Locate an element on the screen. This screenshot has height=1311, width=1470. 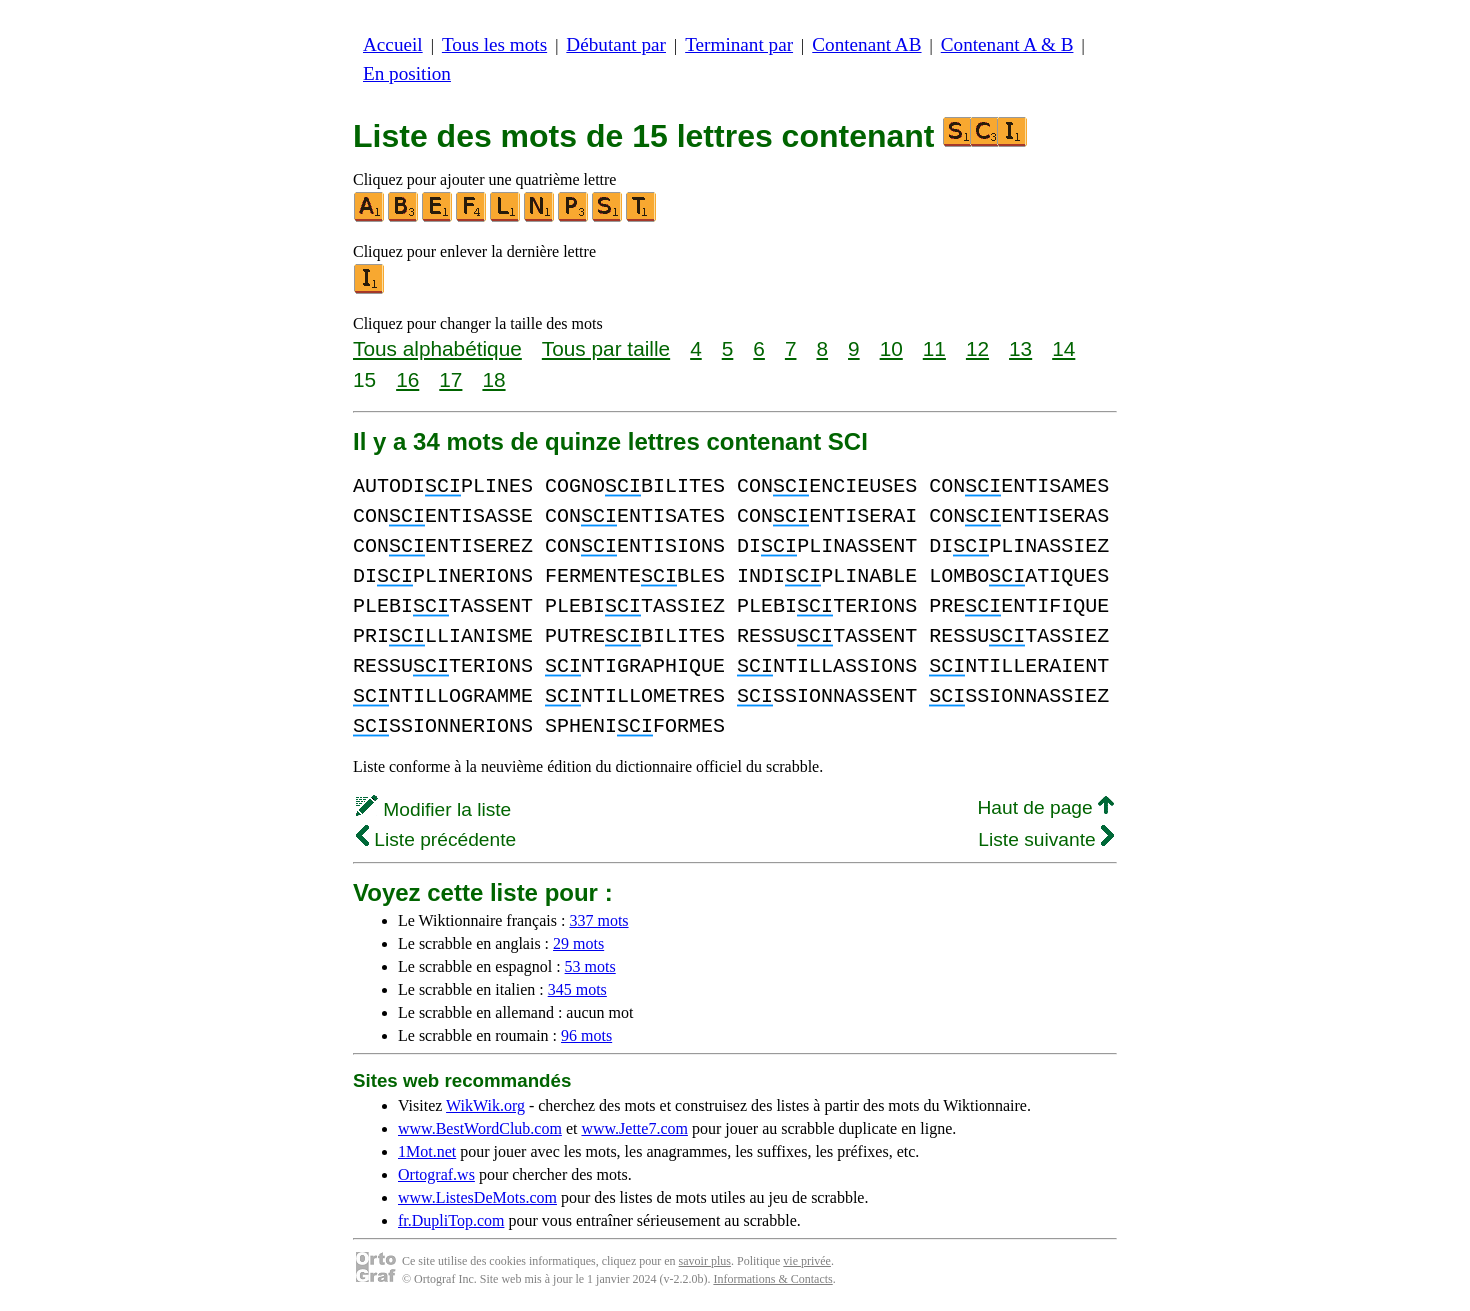
WikWik.org is located at coordinates (485, 1105).